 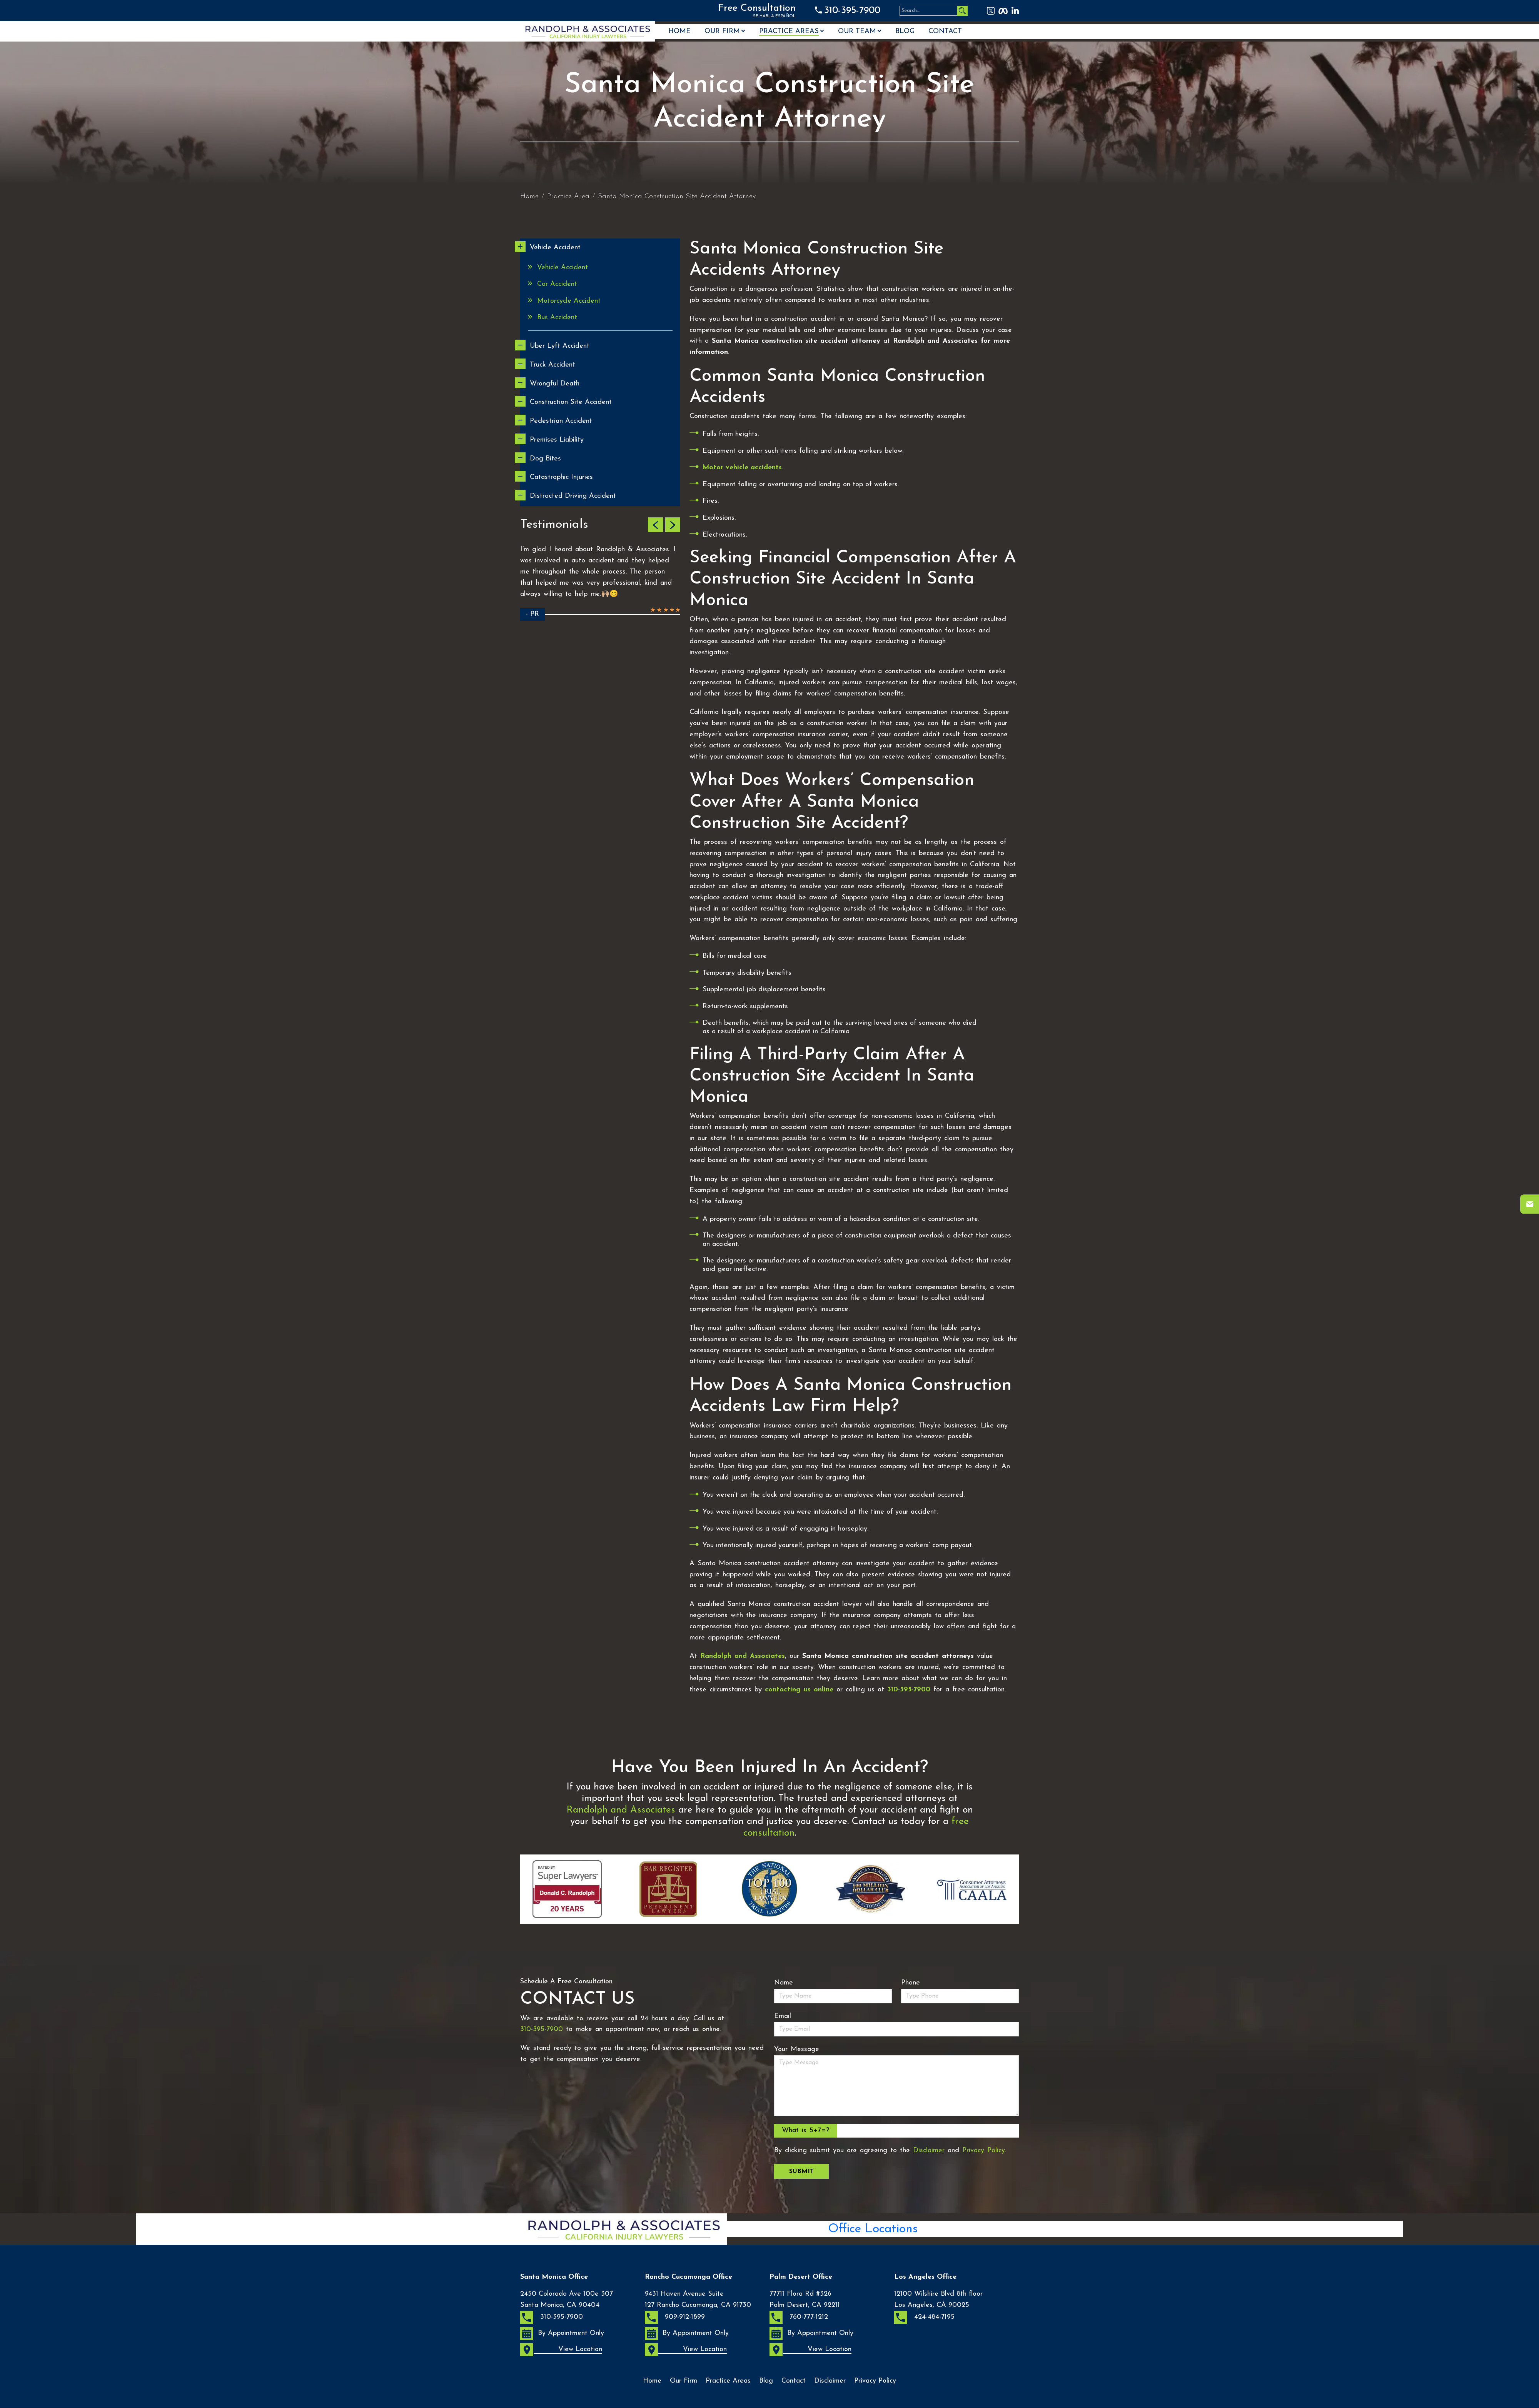 What do you see at coordinates (557, 317) in the screenshot?
I see `Bus Accident` at bounding box center [557, 317].